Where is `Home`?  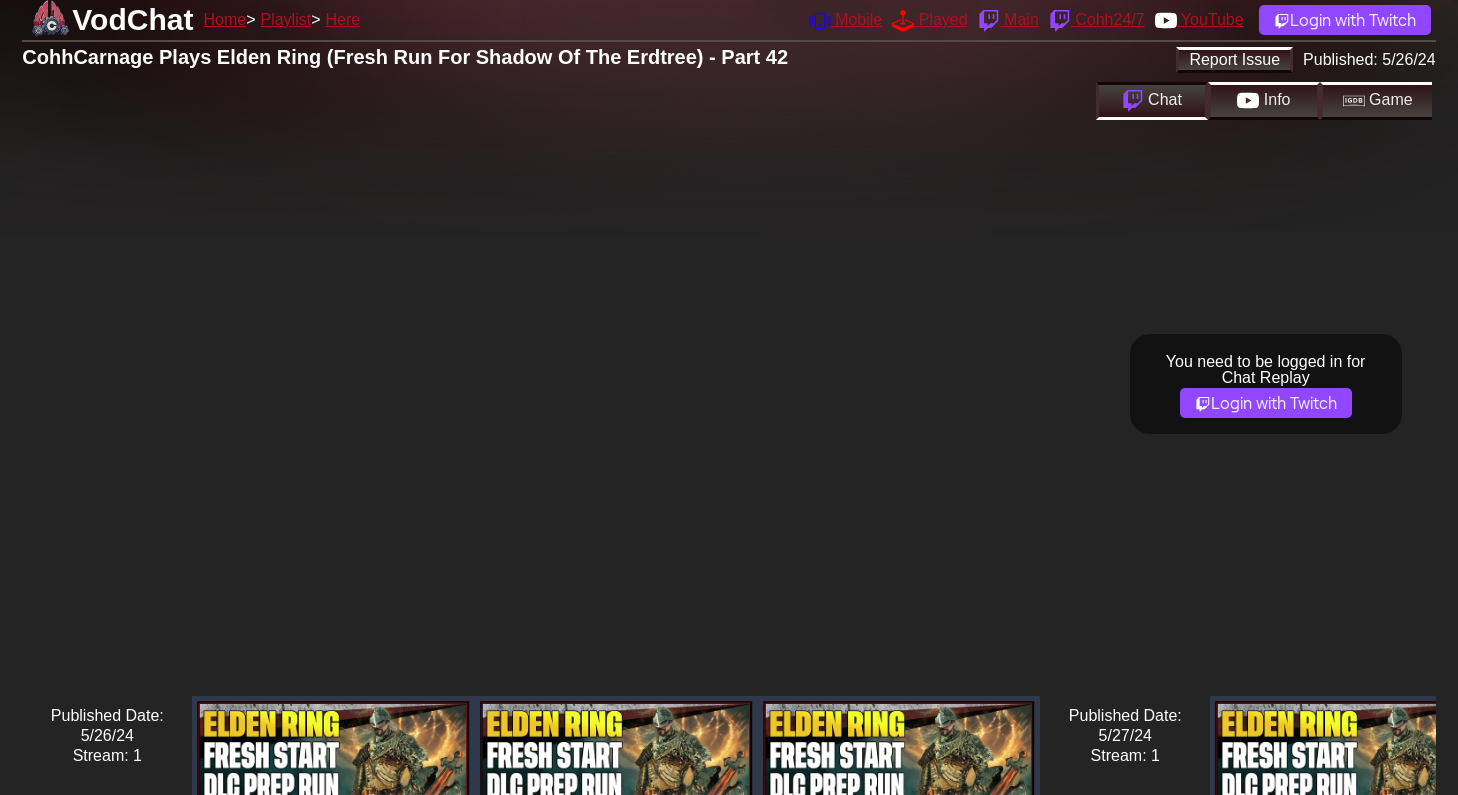 Home is located at coordinates (224, 19).